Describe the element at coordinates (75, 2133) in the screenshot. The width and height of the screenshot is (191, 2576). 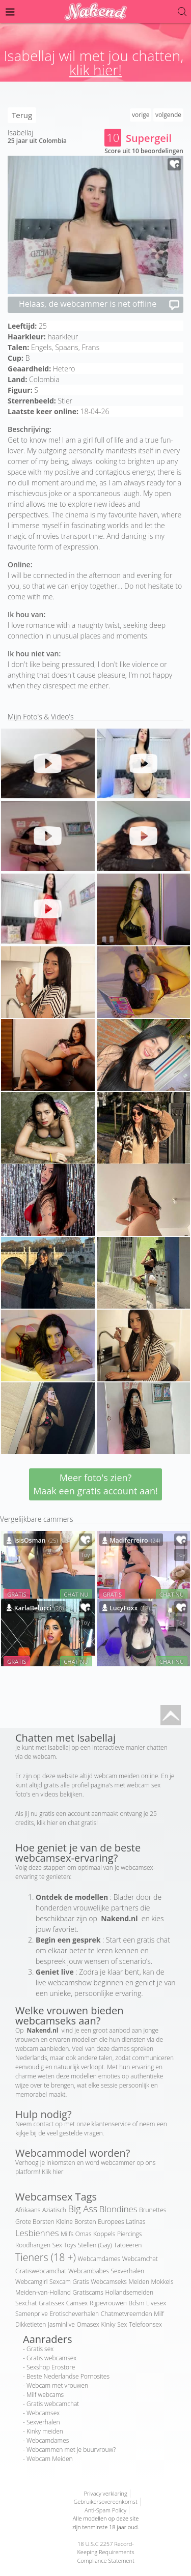
I see `veel gestelde vragen.` at that location.